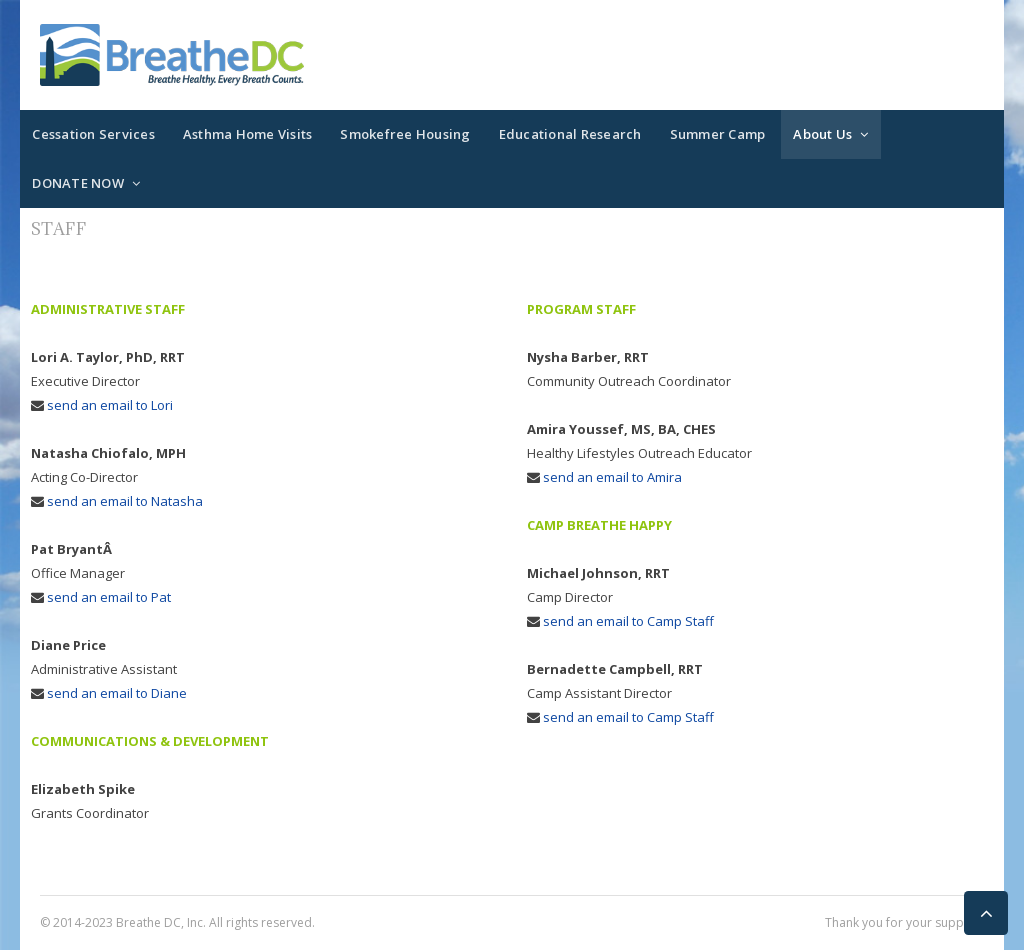 The height and width of the screenshot is (950, 1024). What do you see at coordinates (612, 477) in the screenshot?
I see `send an email to Amira` at bounding box center [612, 477].